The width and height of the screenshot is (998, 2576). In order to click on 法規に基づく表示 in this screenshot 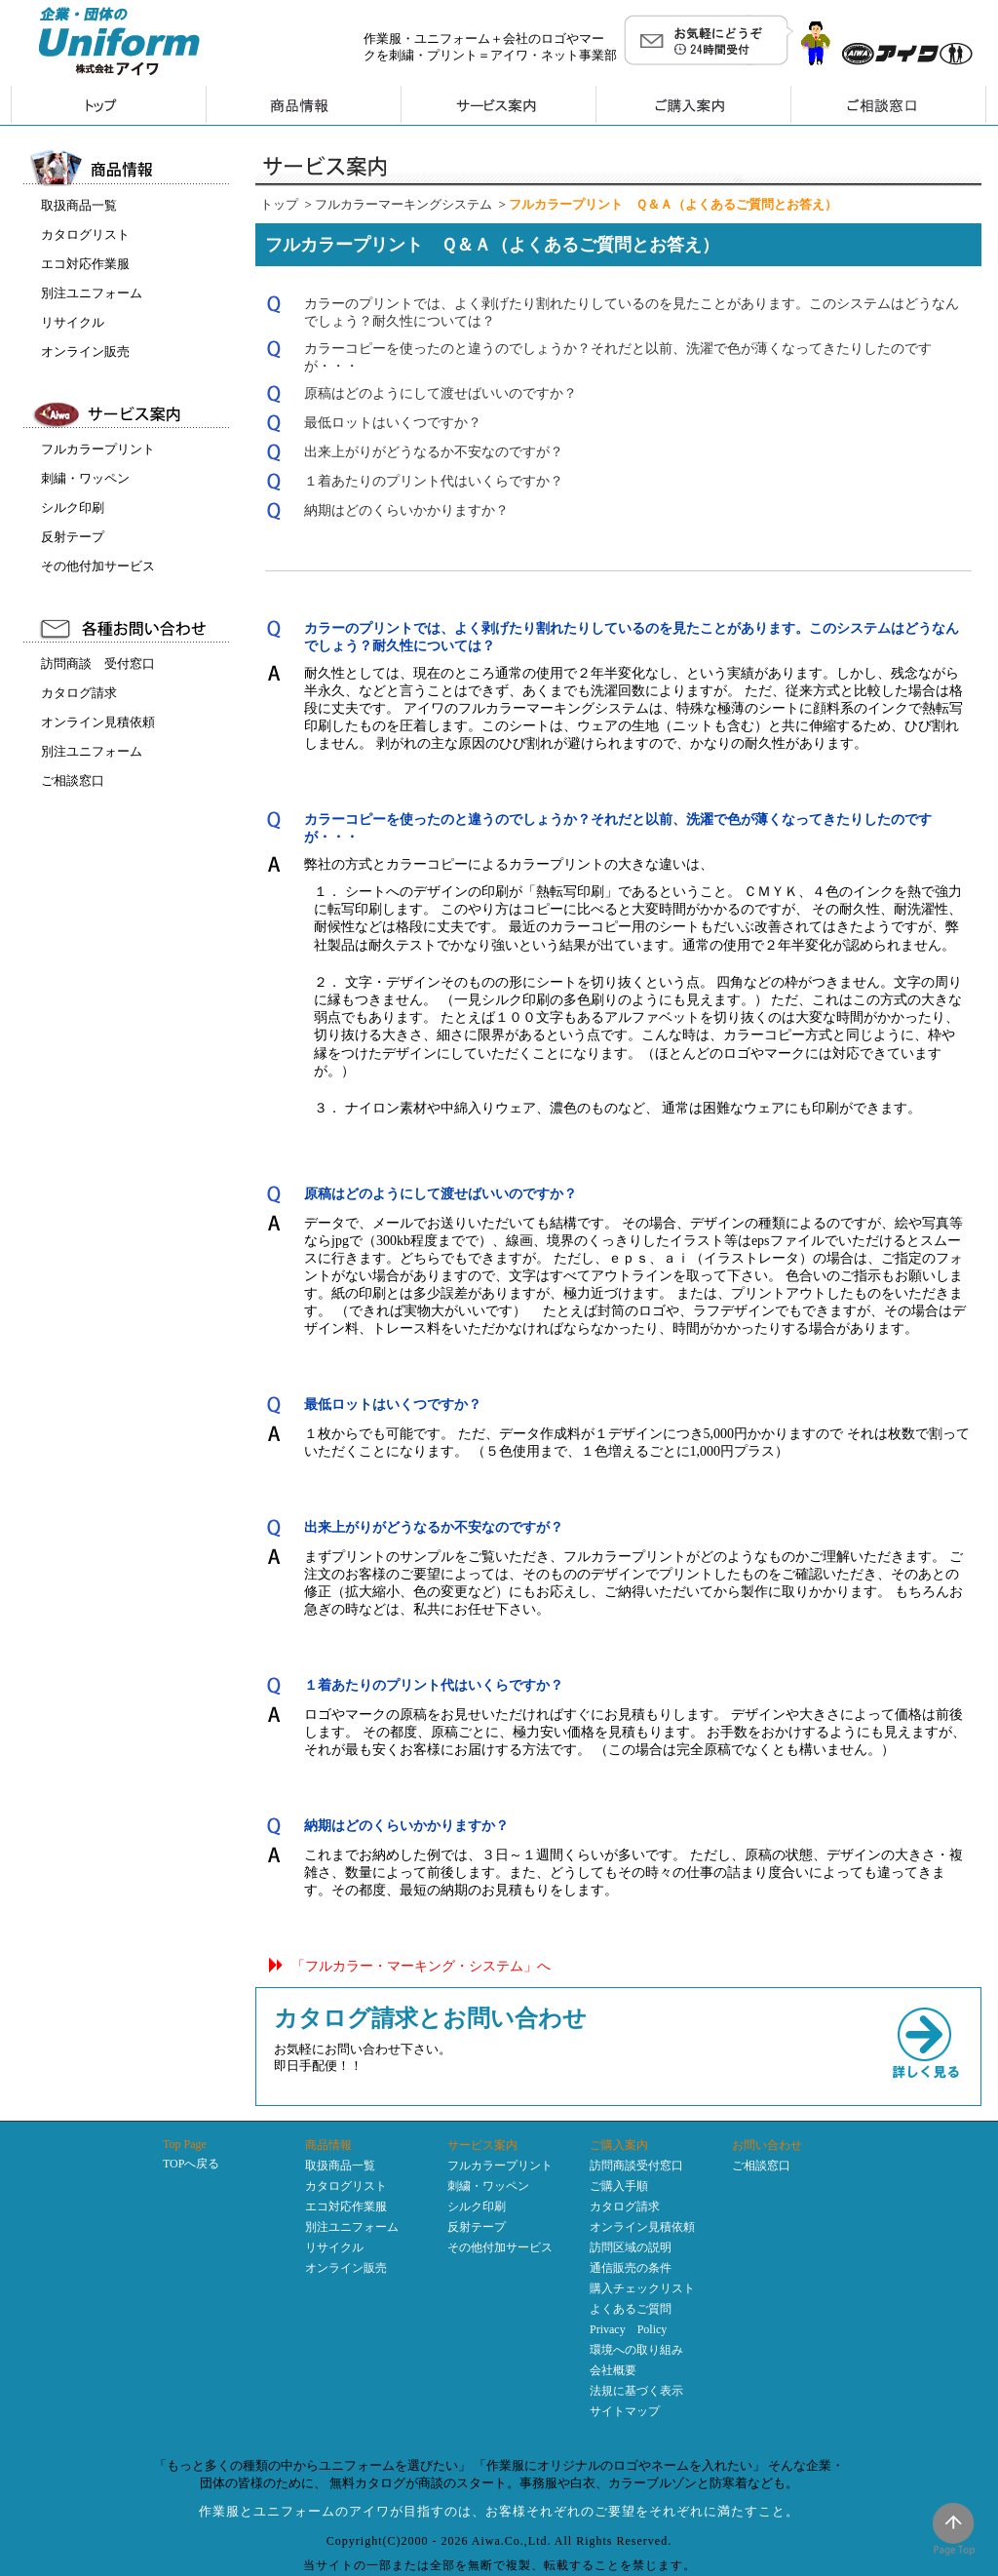, I will do `click(636, 2391)`.